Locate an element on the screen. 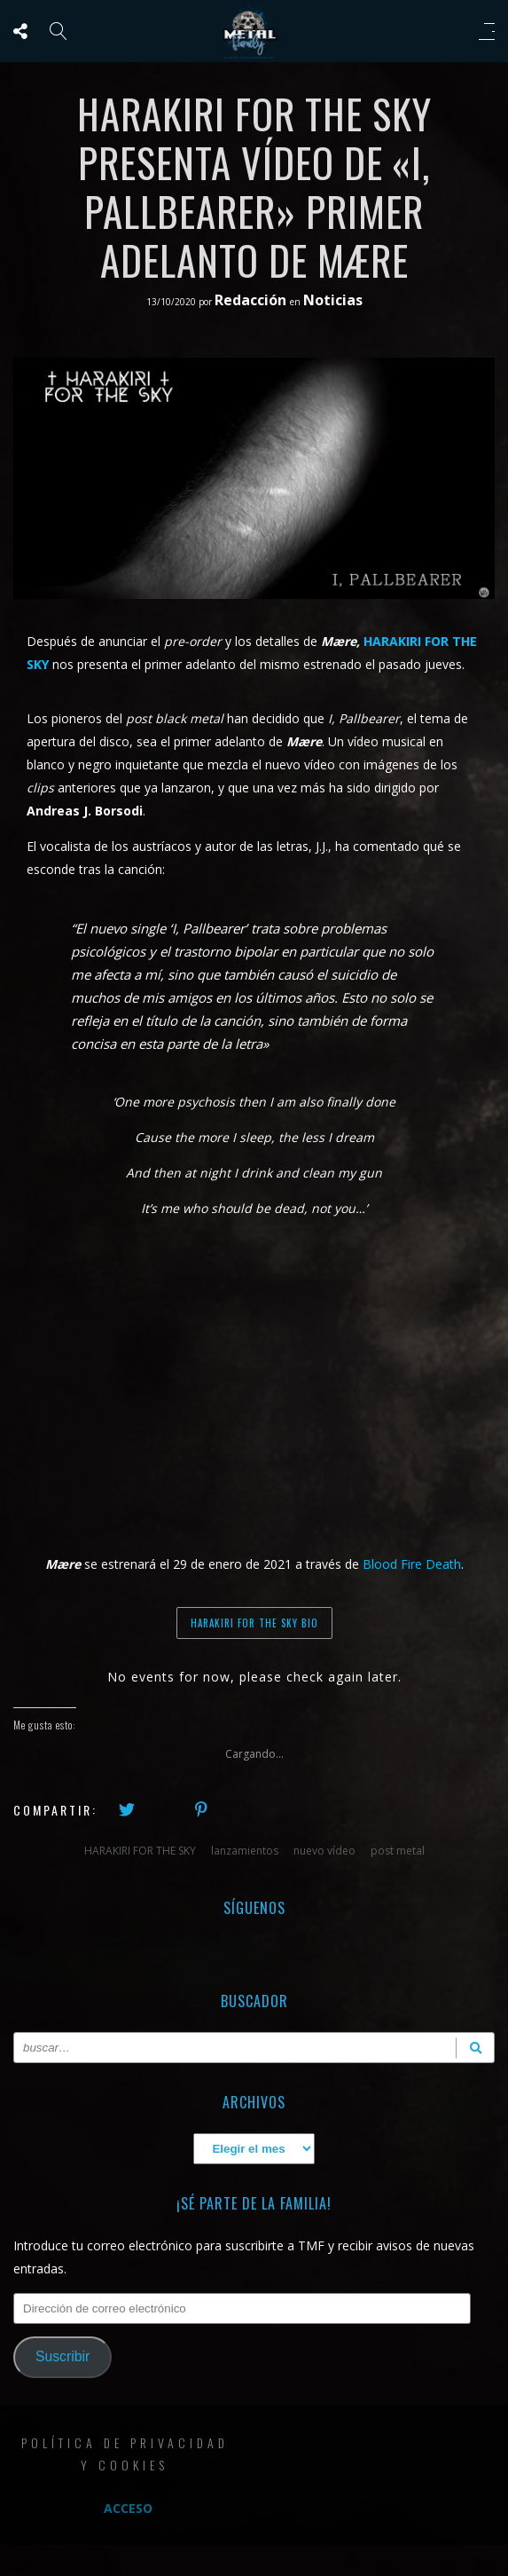 The height and width of the screenshot is (2576, 508). post metal is located at coordinates (398, 1850).